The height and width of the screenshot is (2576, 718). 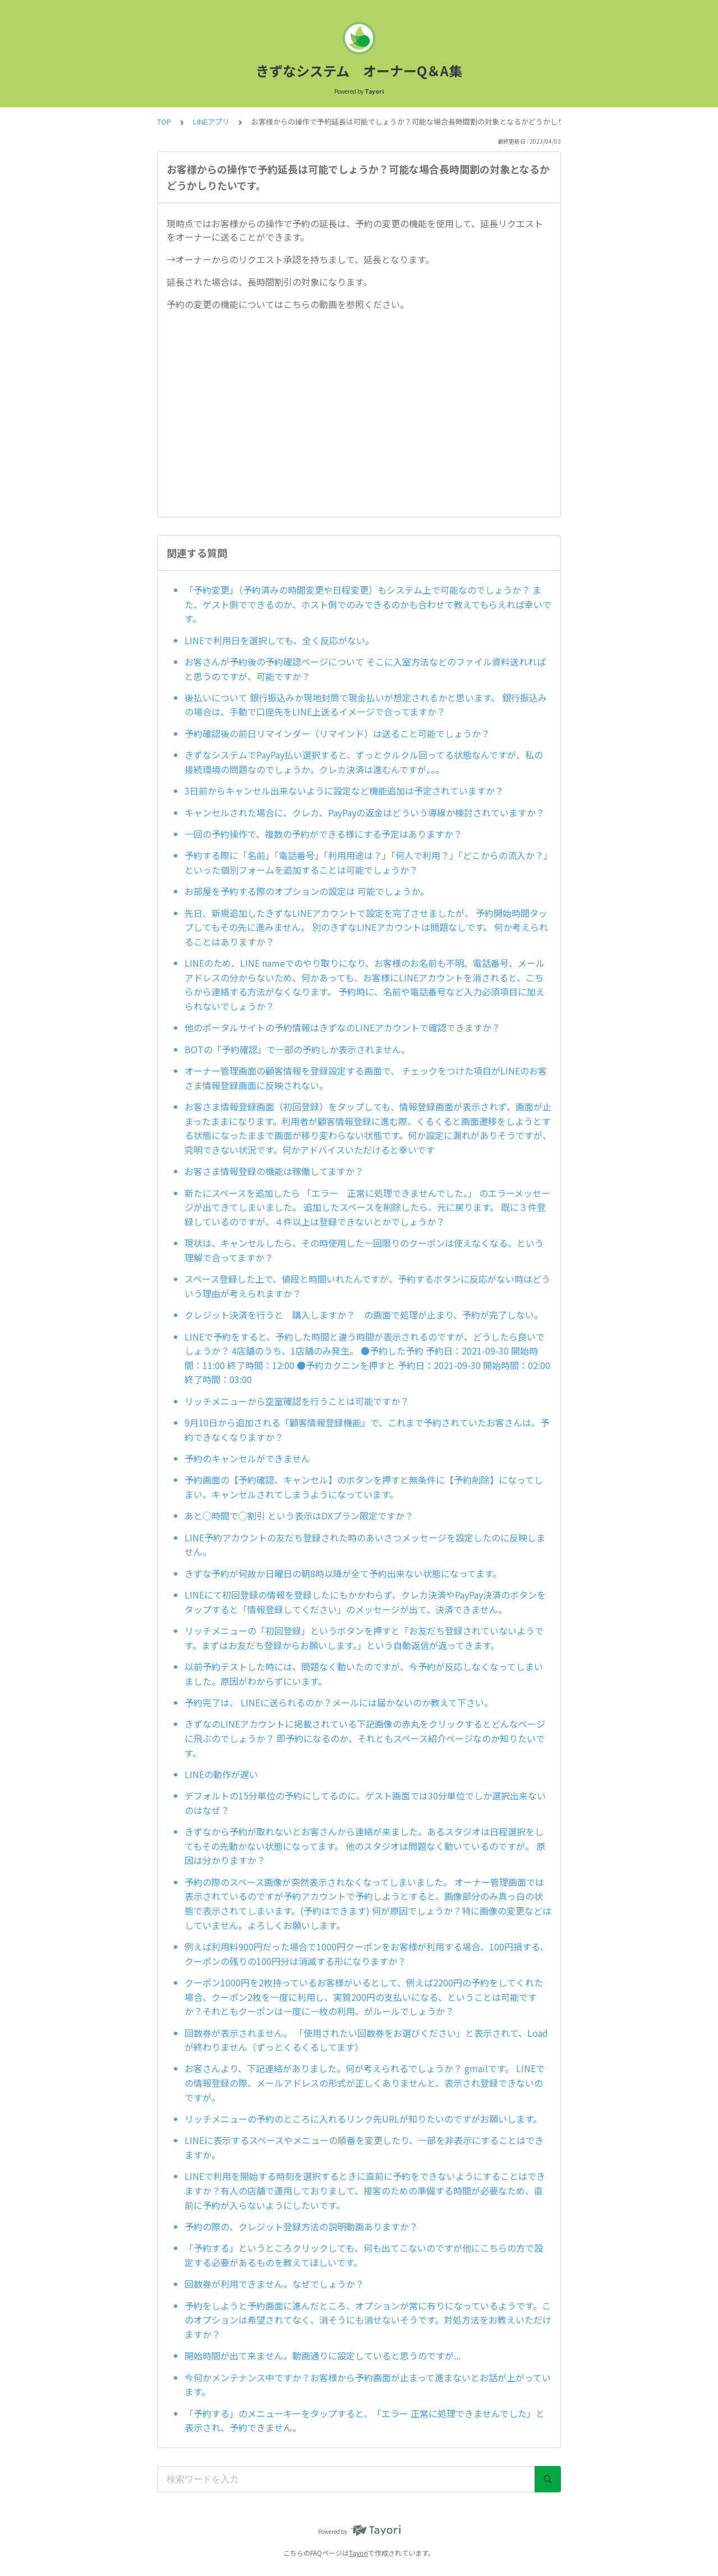 I want to click on スペース登録した上で、値段と時間いれたんですが、予約するボタンに反応がない時はどういう理由が考えられますか？, so click(x=367, y=1286).